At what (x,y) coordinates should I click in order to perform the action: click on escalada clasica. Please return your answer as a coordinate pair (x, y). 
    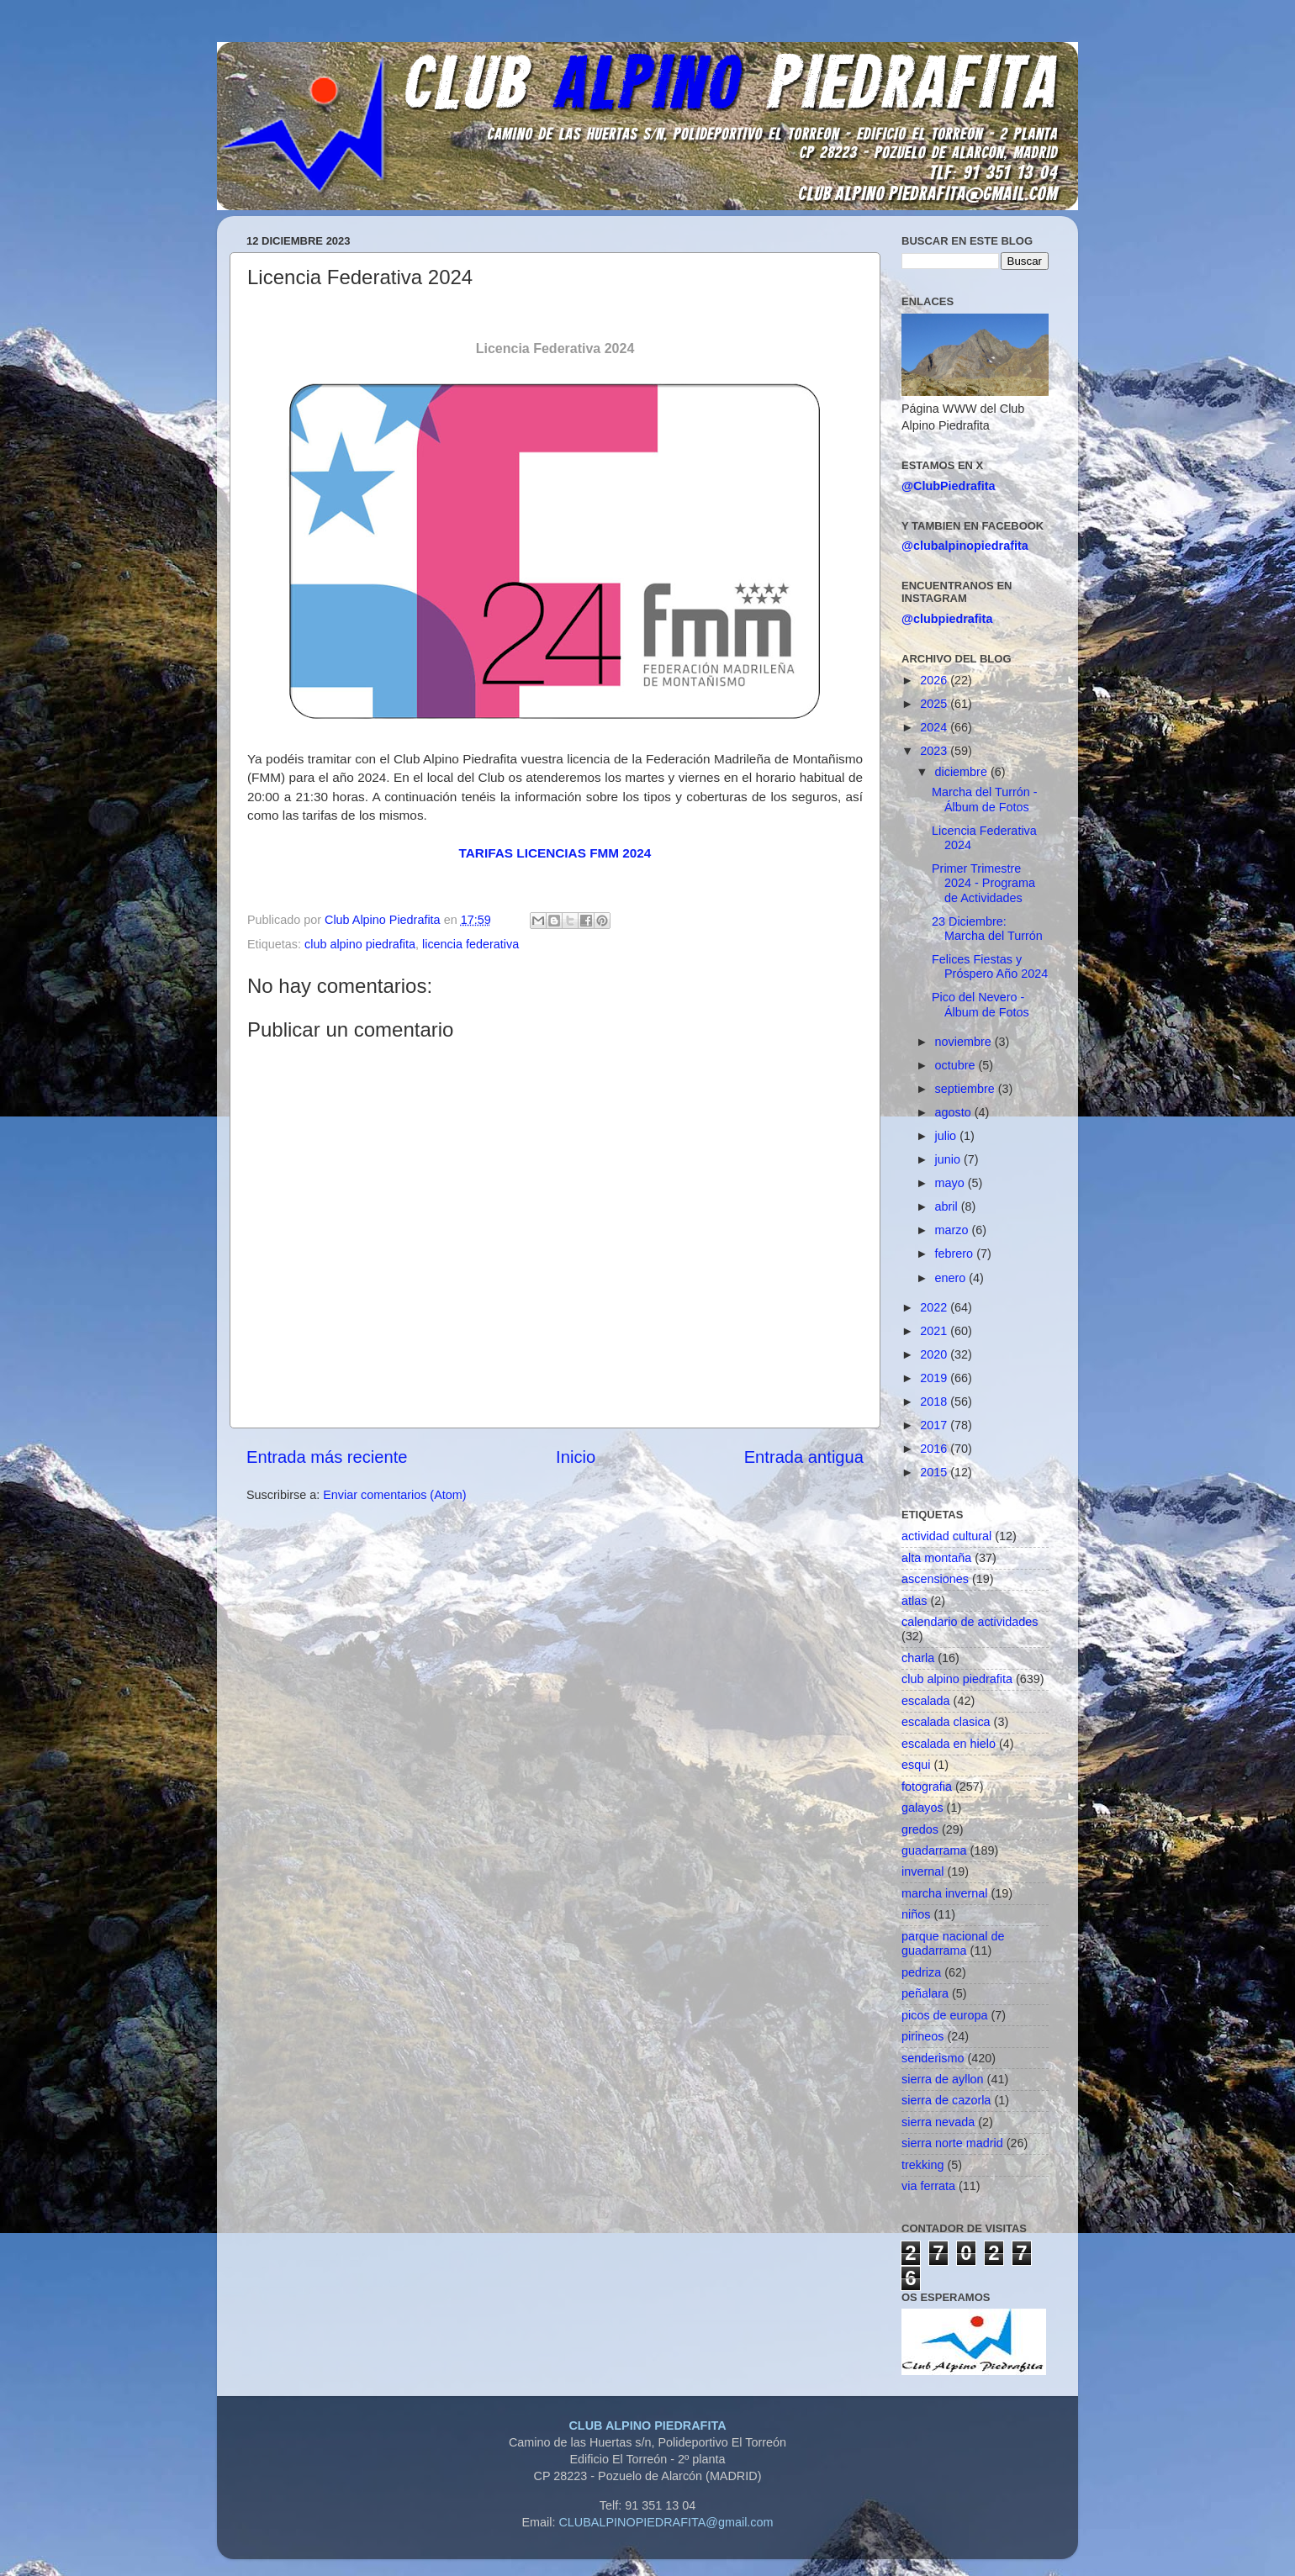
    Looking at the image, I should click on (946, 1722).